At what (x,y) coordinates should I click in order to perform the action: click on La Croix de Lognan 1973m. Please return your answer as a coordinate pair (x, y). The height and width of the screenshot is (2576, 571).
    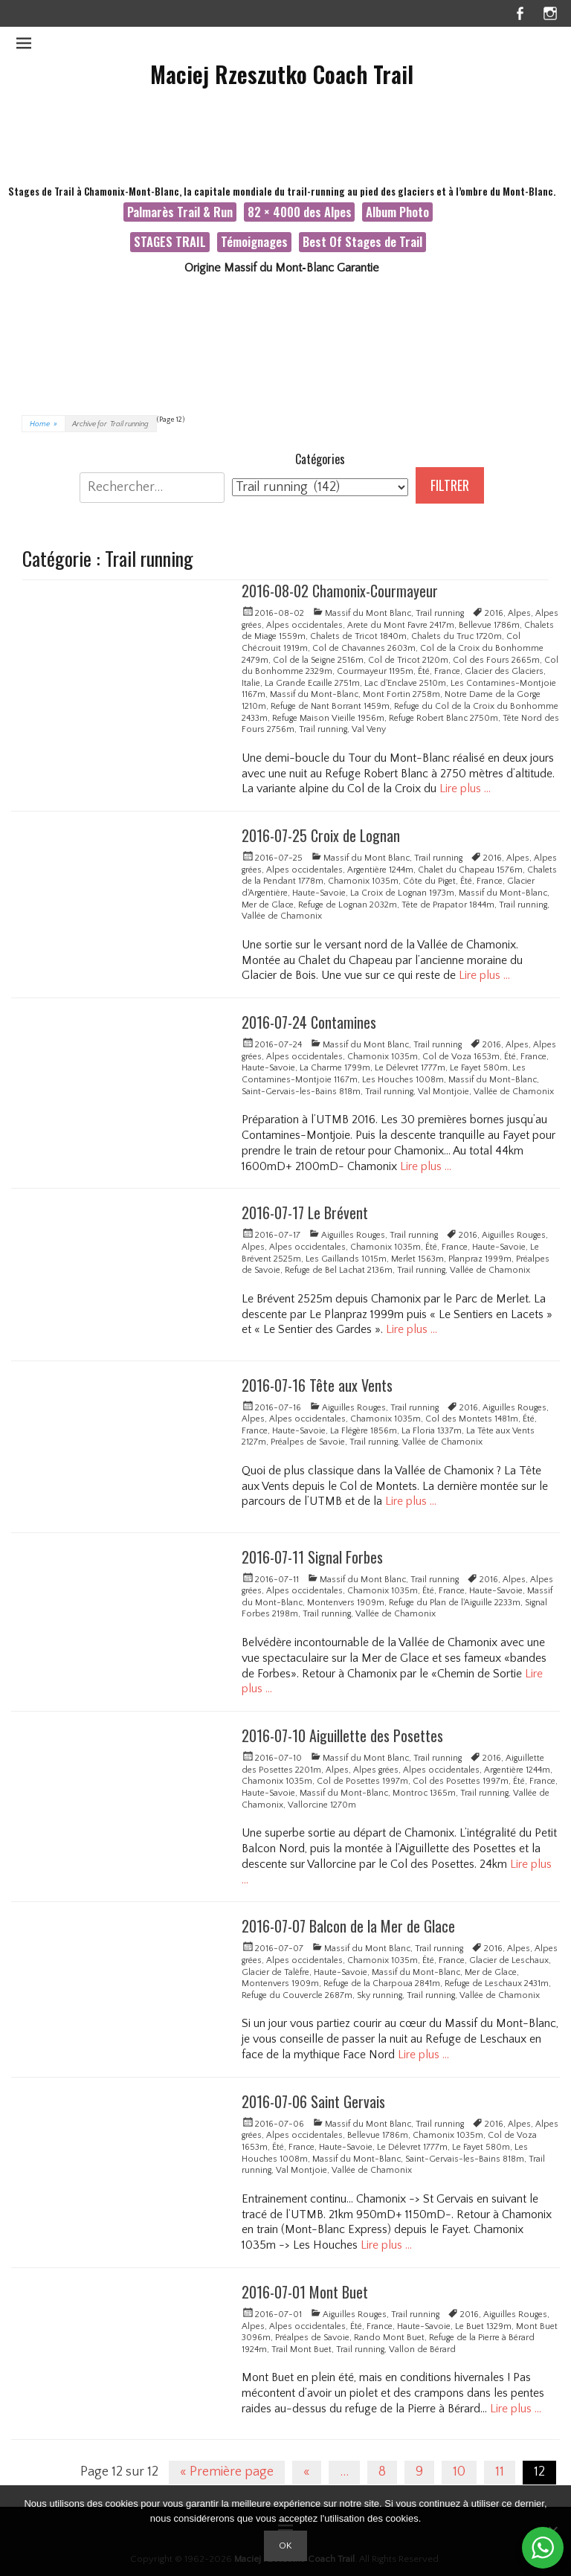
    Looking at the image, I should click on (402, 893).